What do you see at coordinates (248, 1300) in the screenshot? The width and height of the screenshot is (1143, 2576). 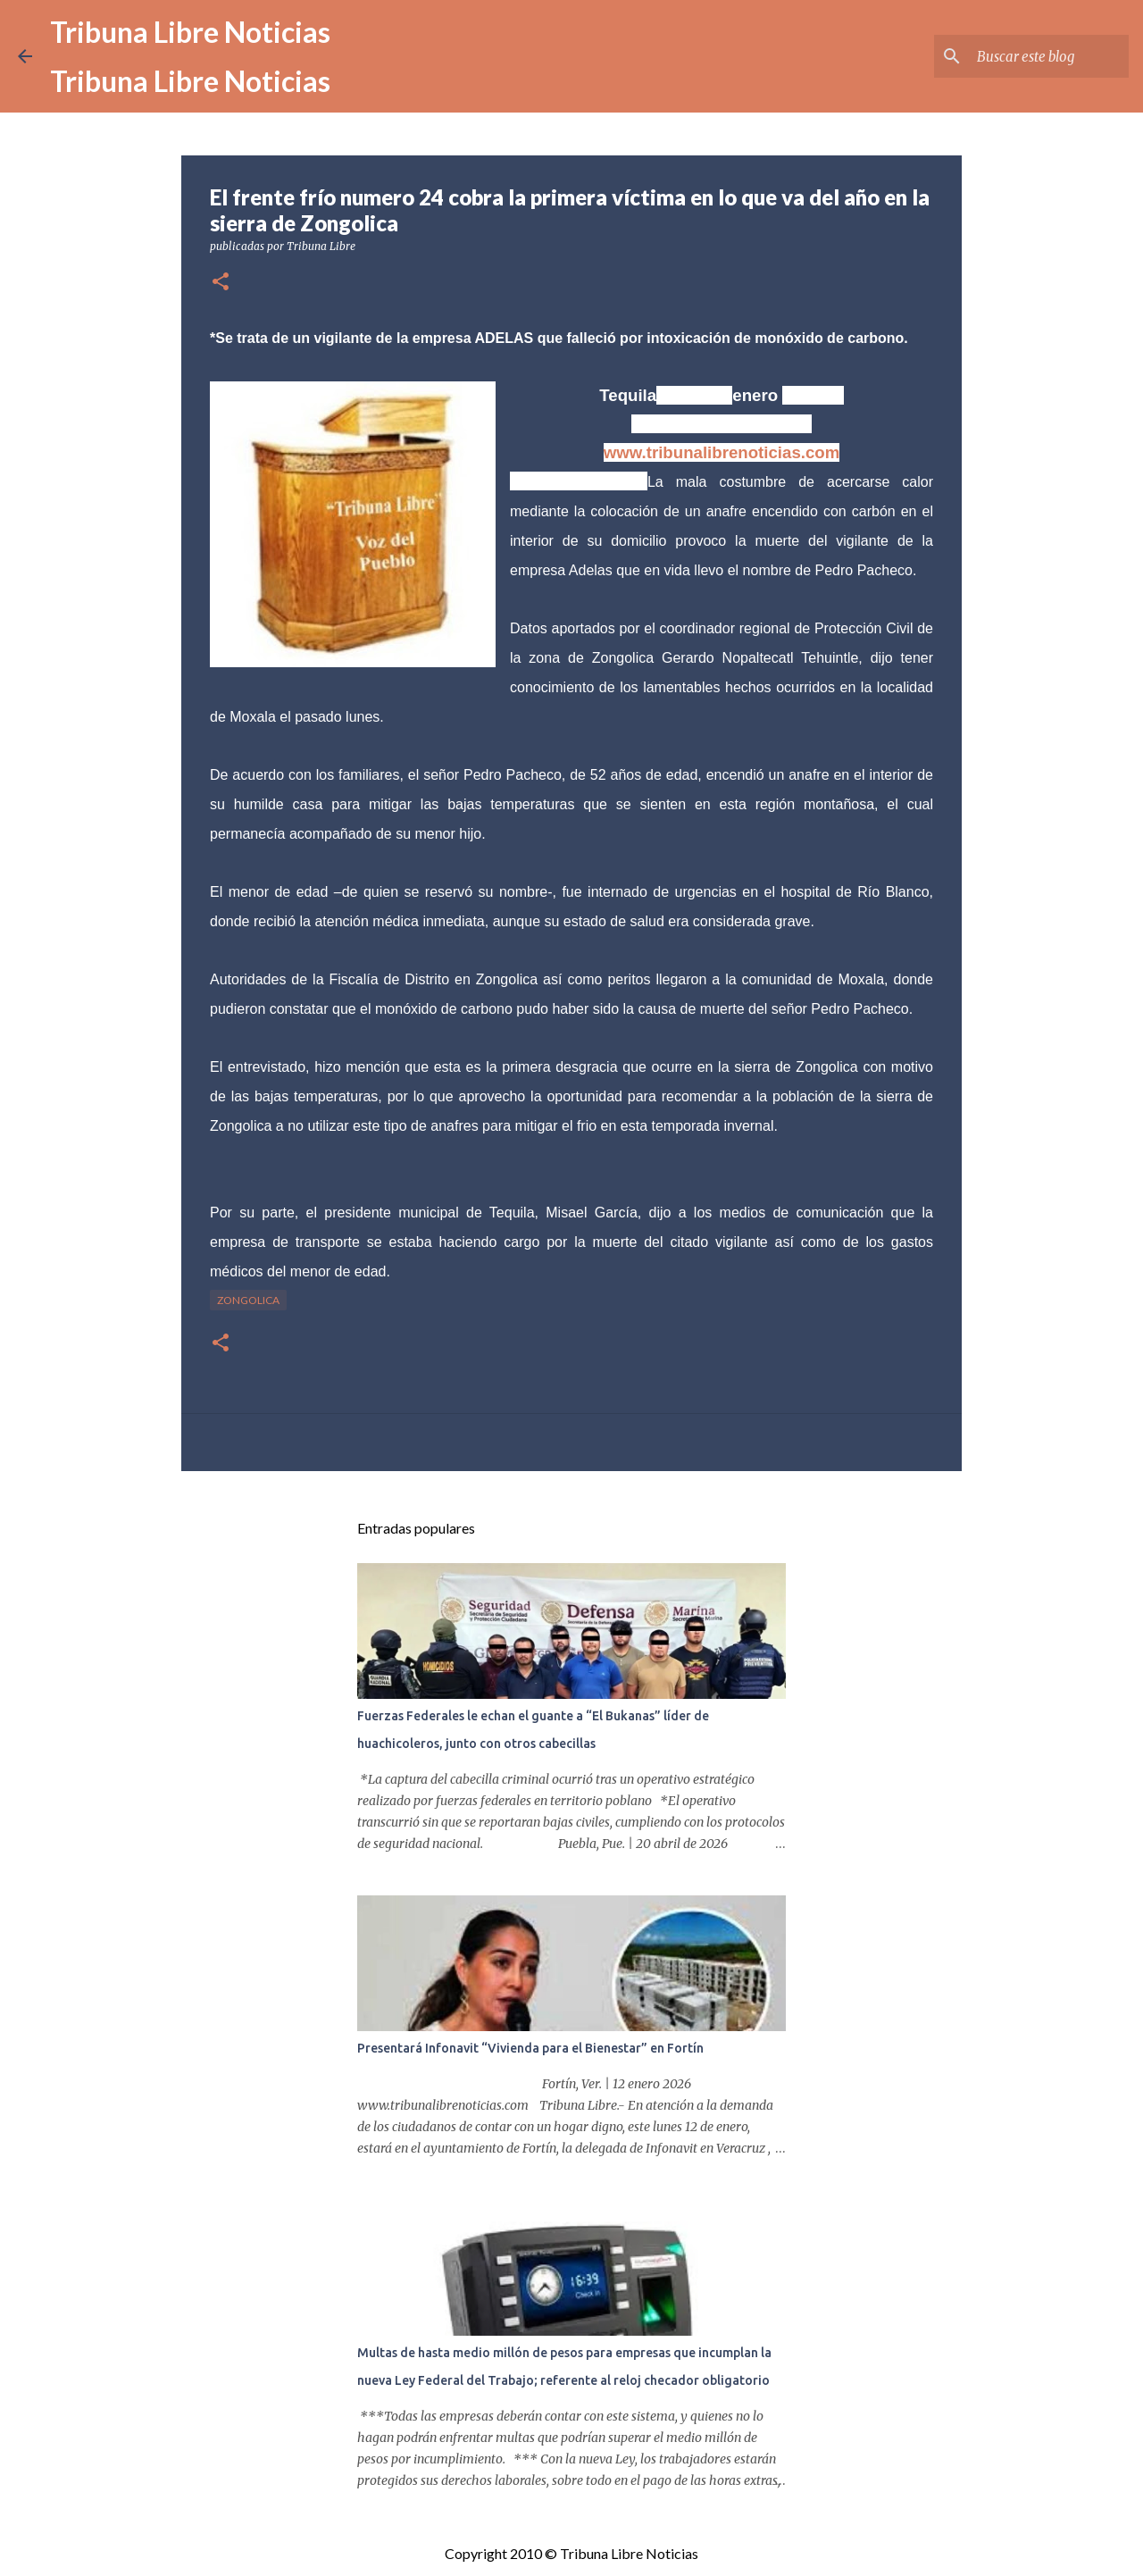 I see `Zongolica` at bounding box center [248, 1300].